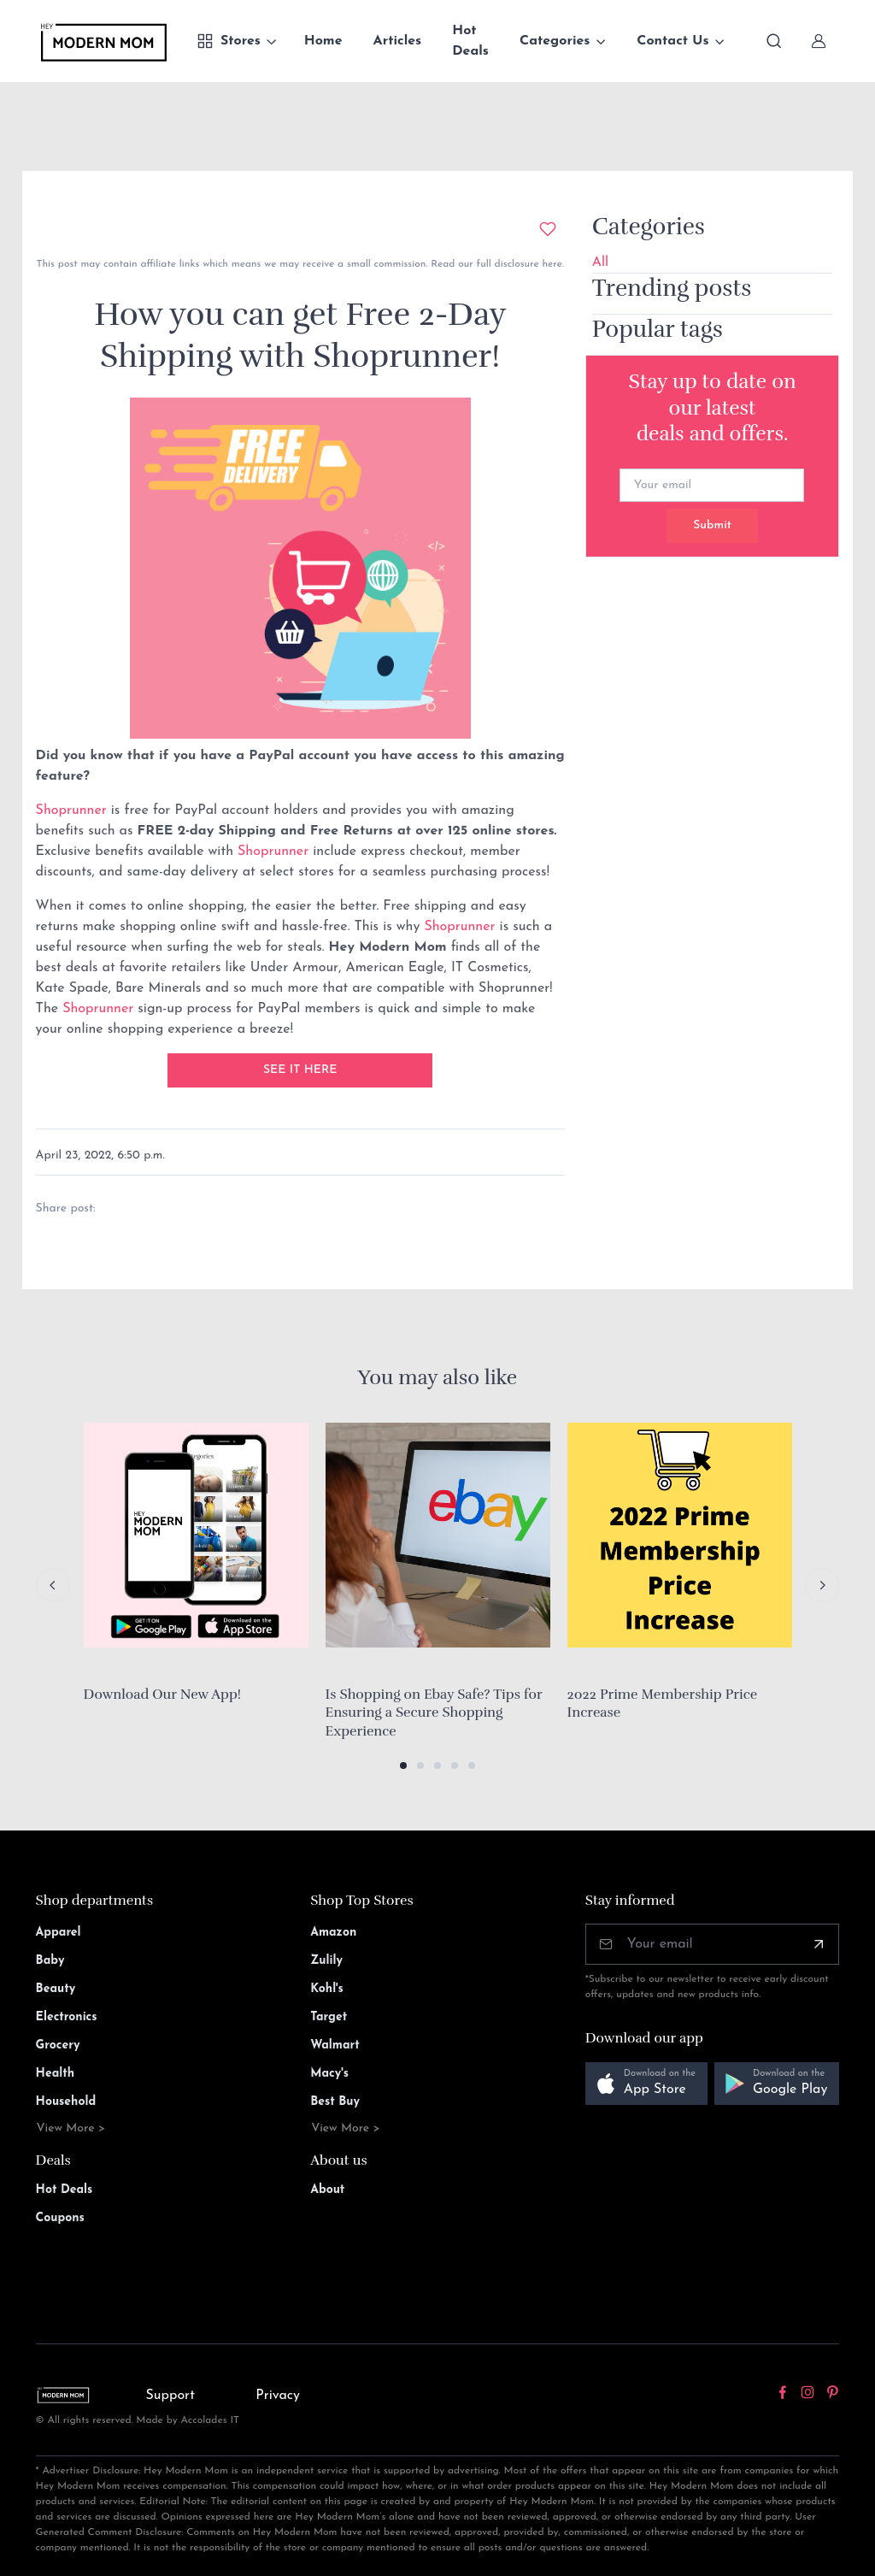 Image resolution: width=875 pixels, height=2576 pixels. Describe the element at coordinates (60, 2218) in the screenshot. I see `Coupons` at that location.